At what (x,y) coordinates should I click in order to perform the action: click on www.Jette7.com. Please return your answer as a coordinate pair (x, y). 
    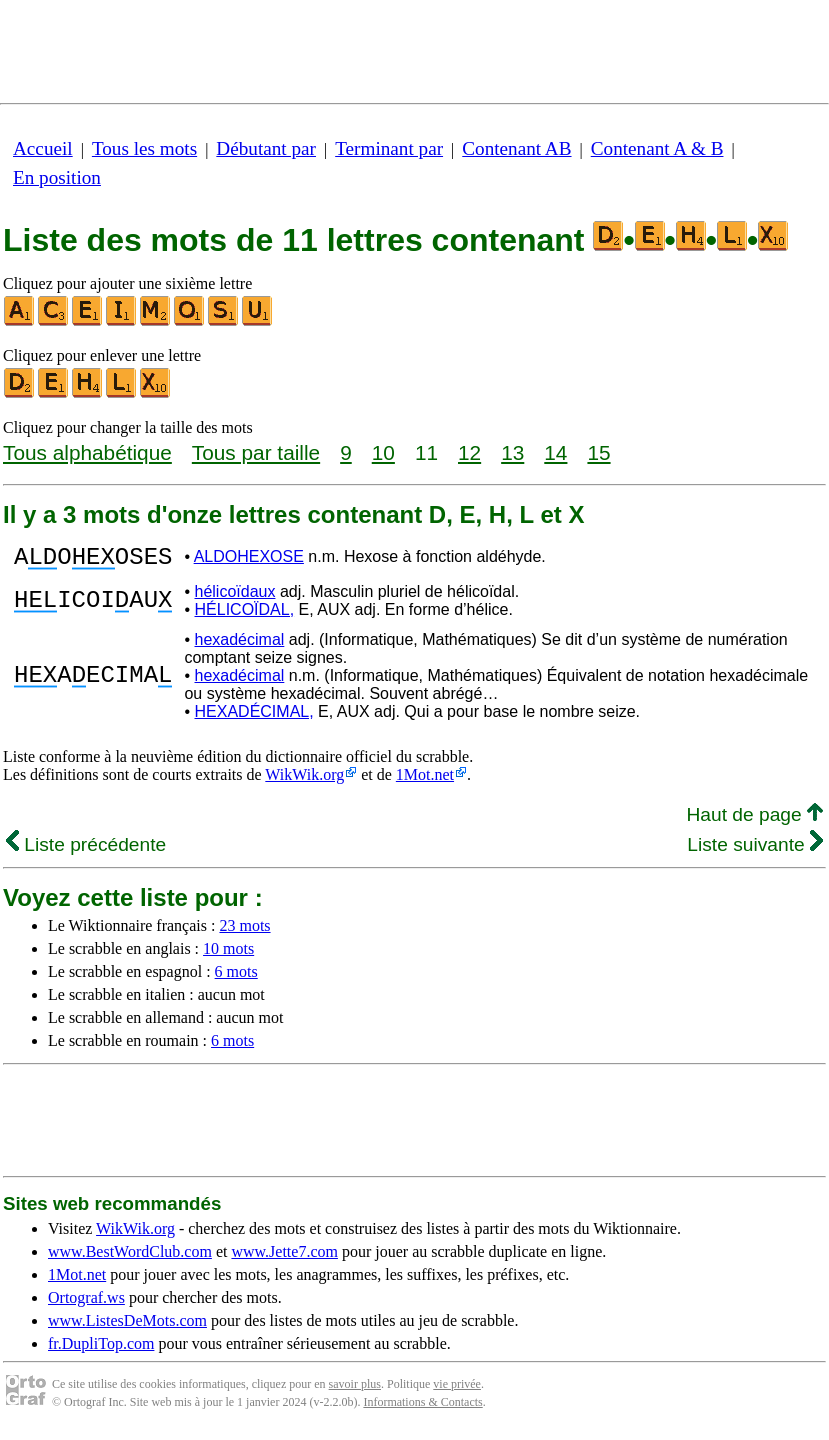
    Looking at the image, I should click on (284, 1257).